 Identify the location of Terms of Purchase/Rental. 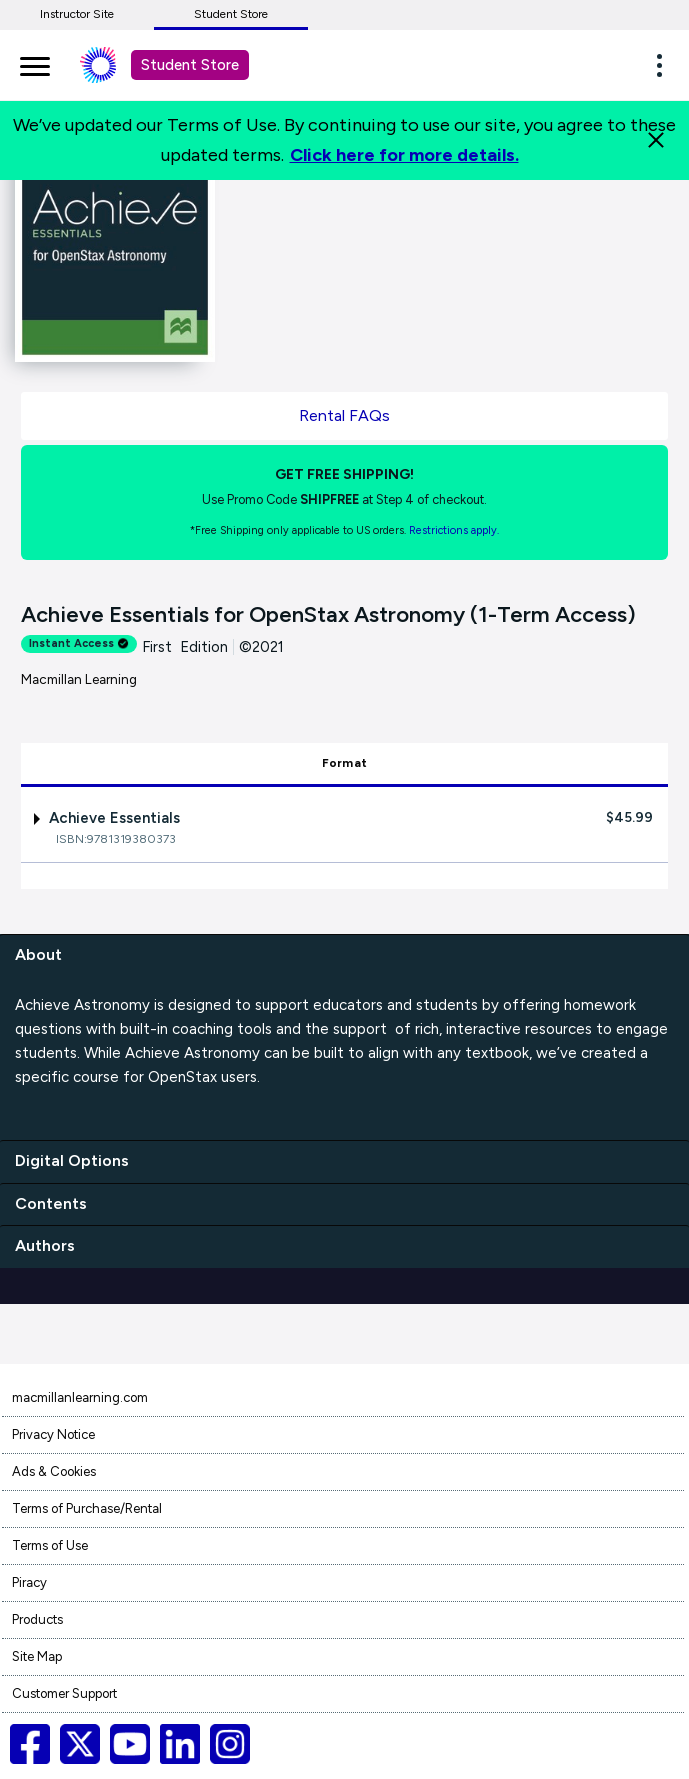
(87, 1508).